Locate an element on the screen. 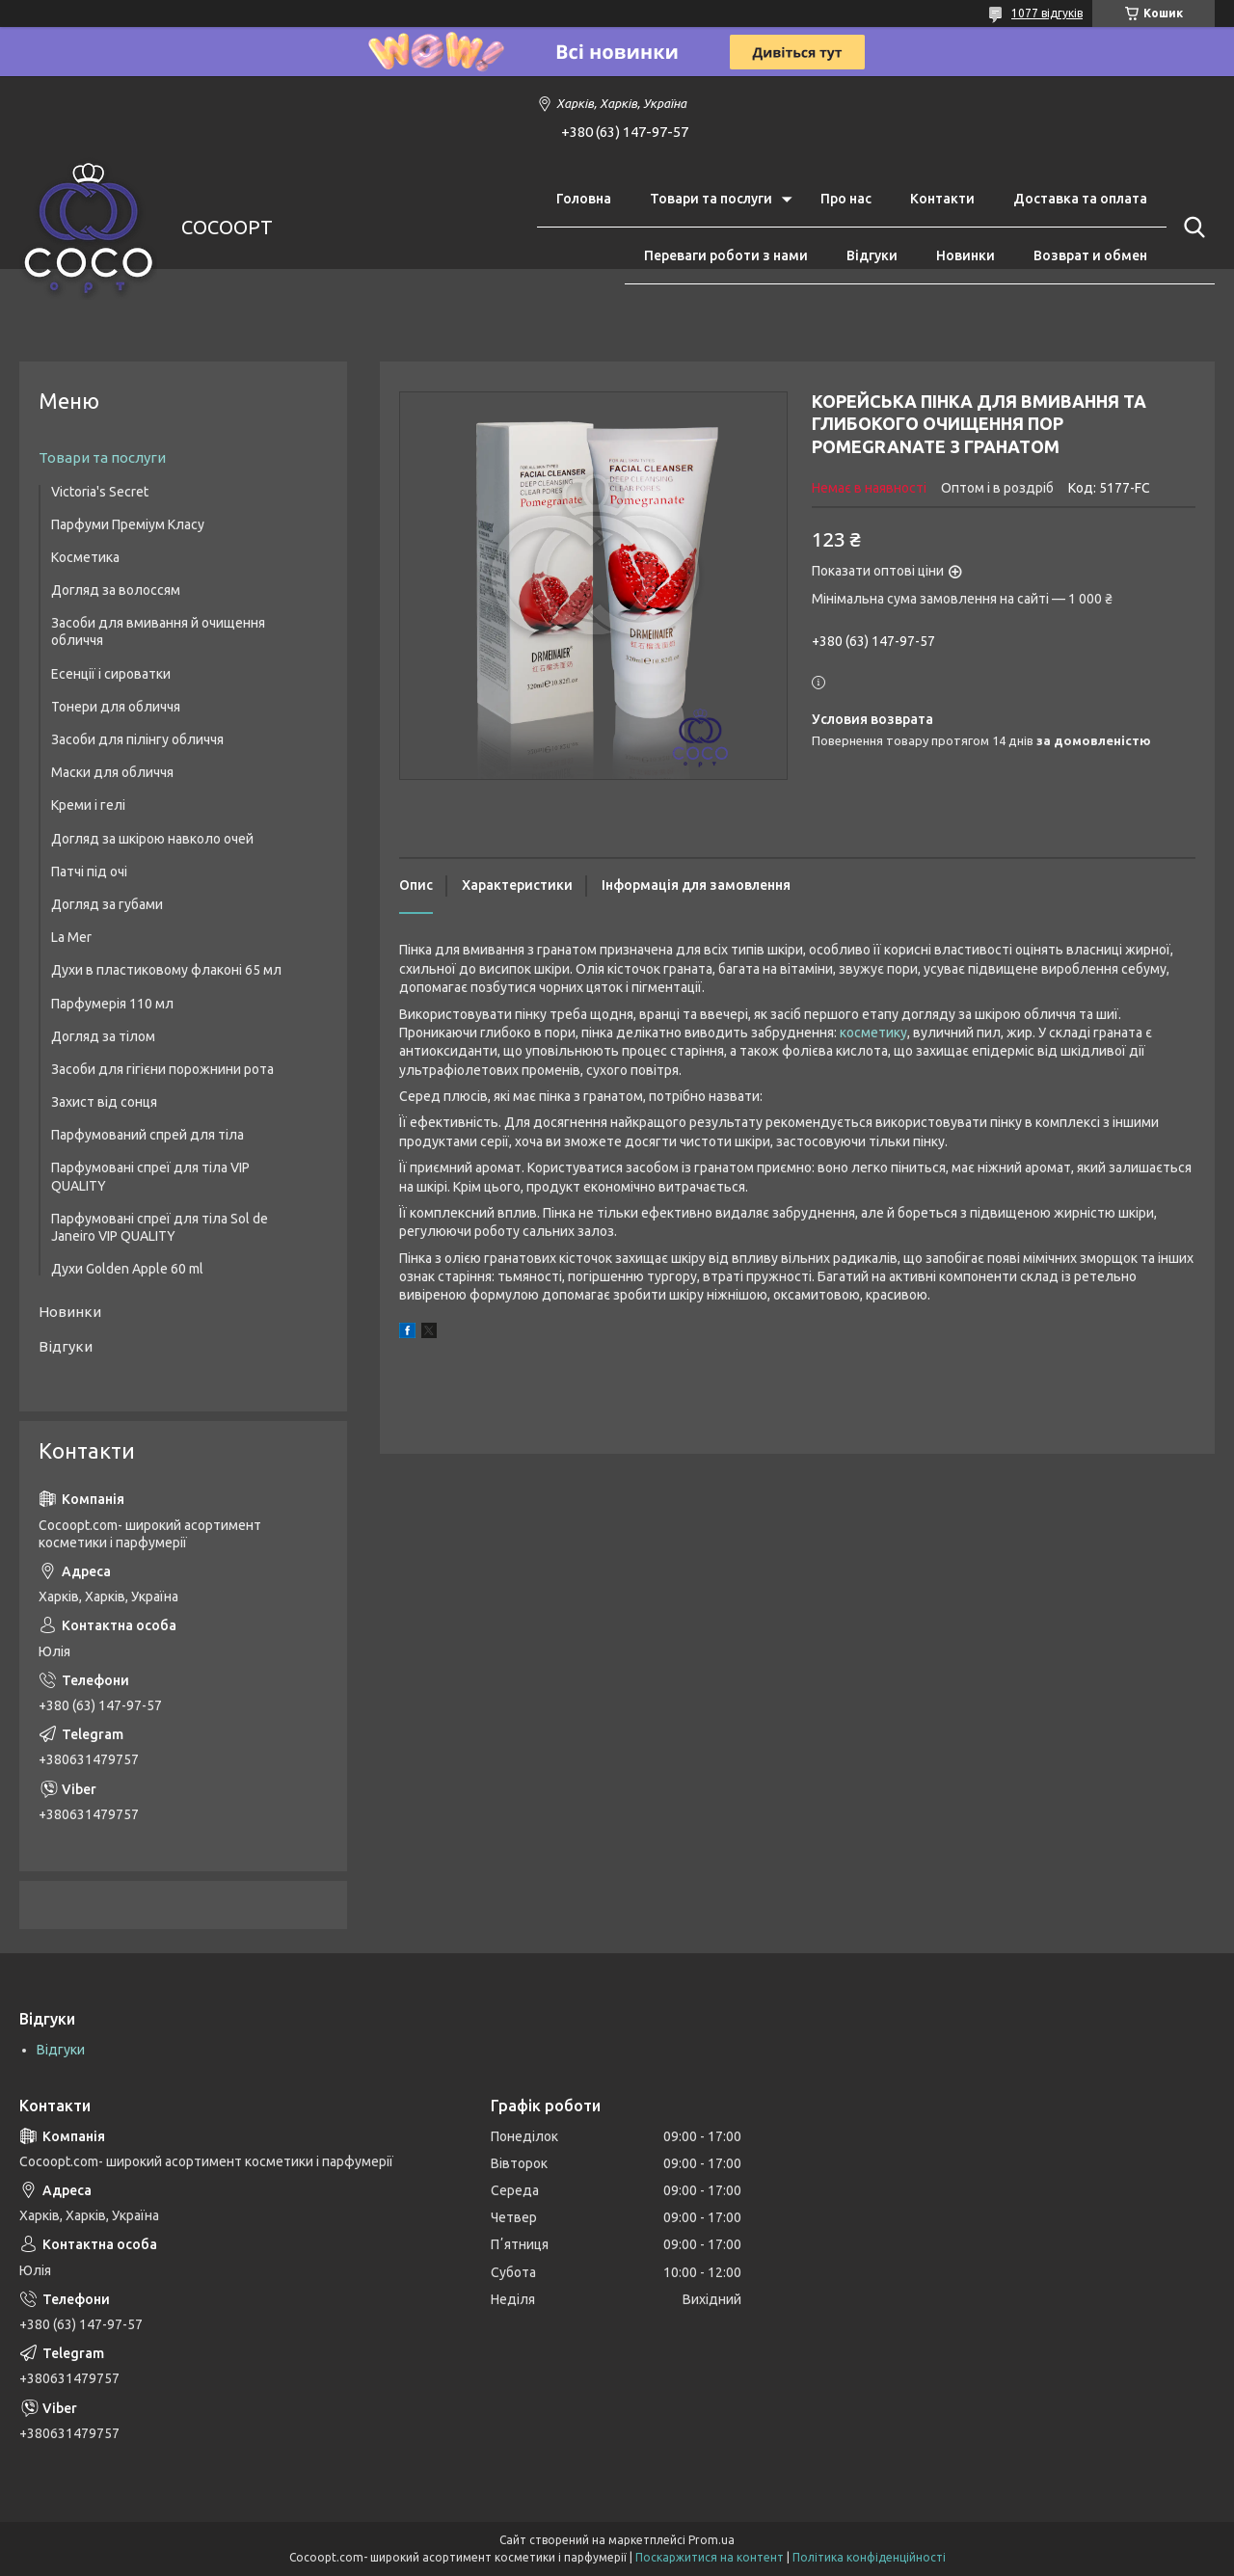 This screenshot has width=1234, height=2576. косметику is located at coordinates (873, 1032).